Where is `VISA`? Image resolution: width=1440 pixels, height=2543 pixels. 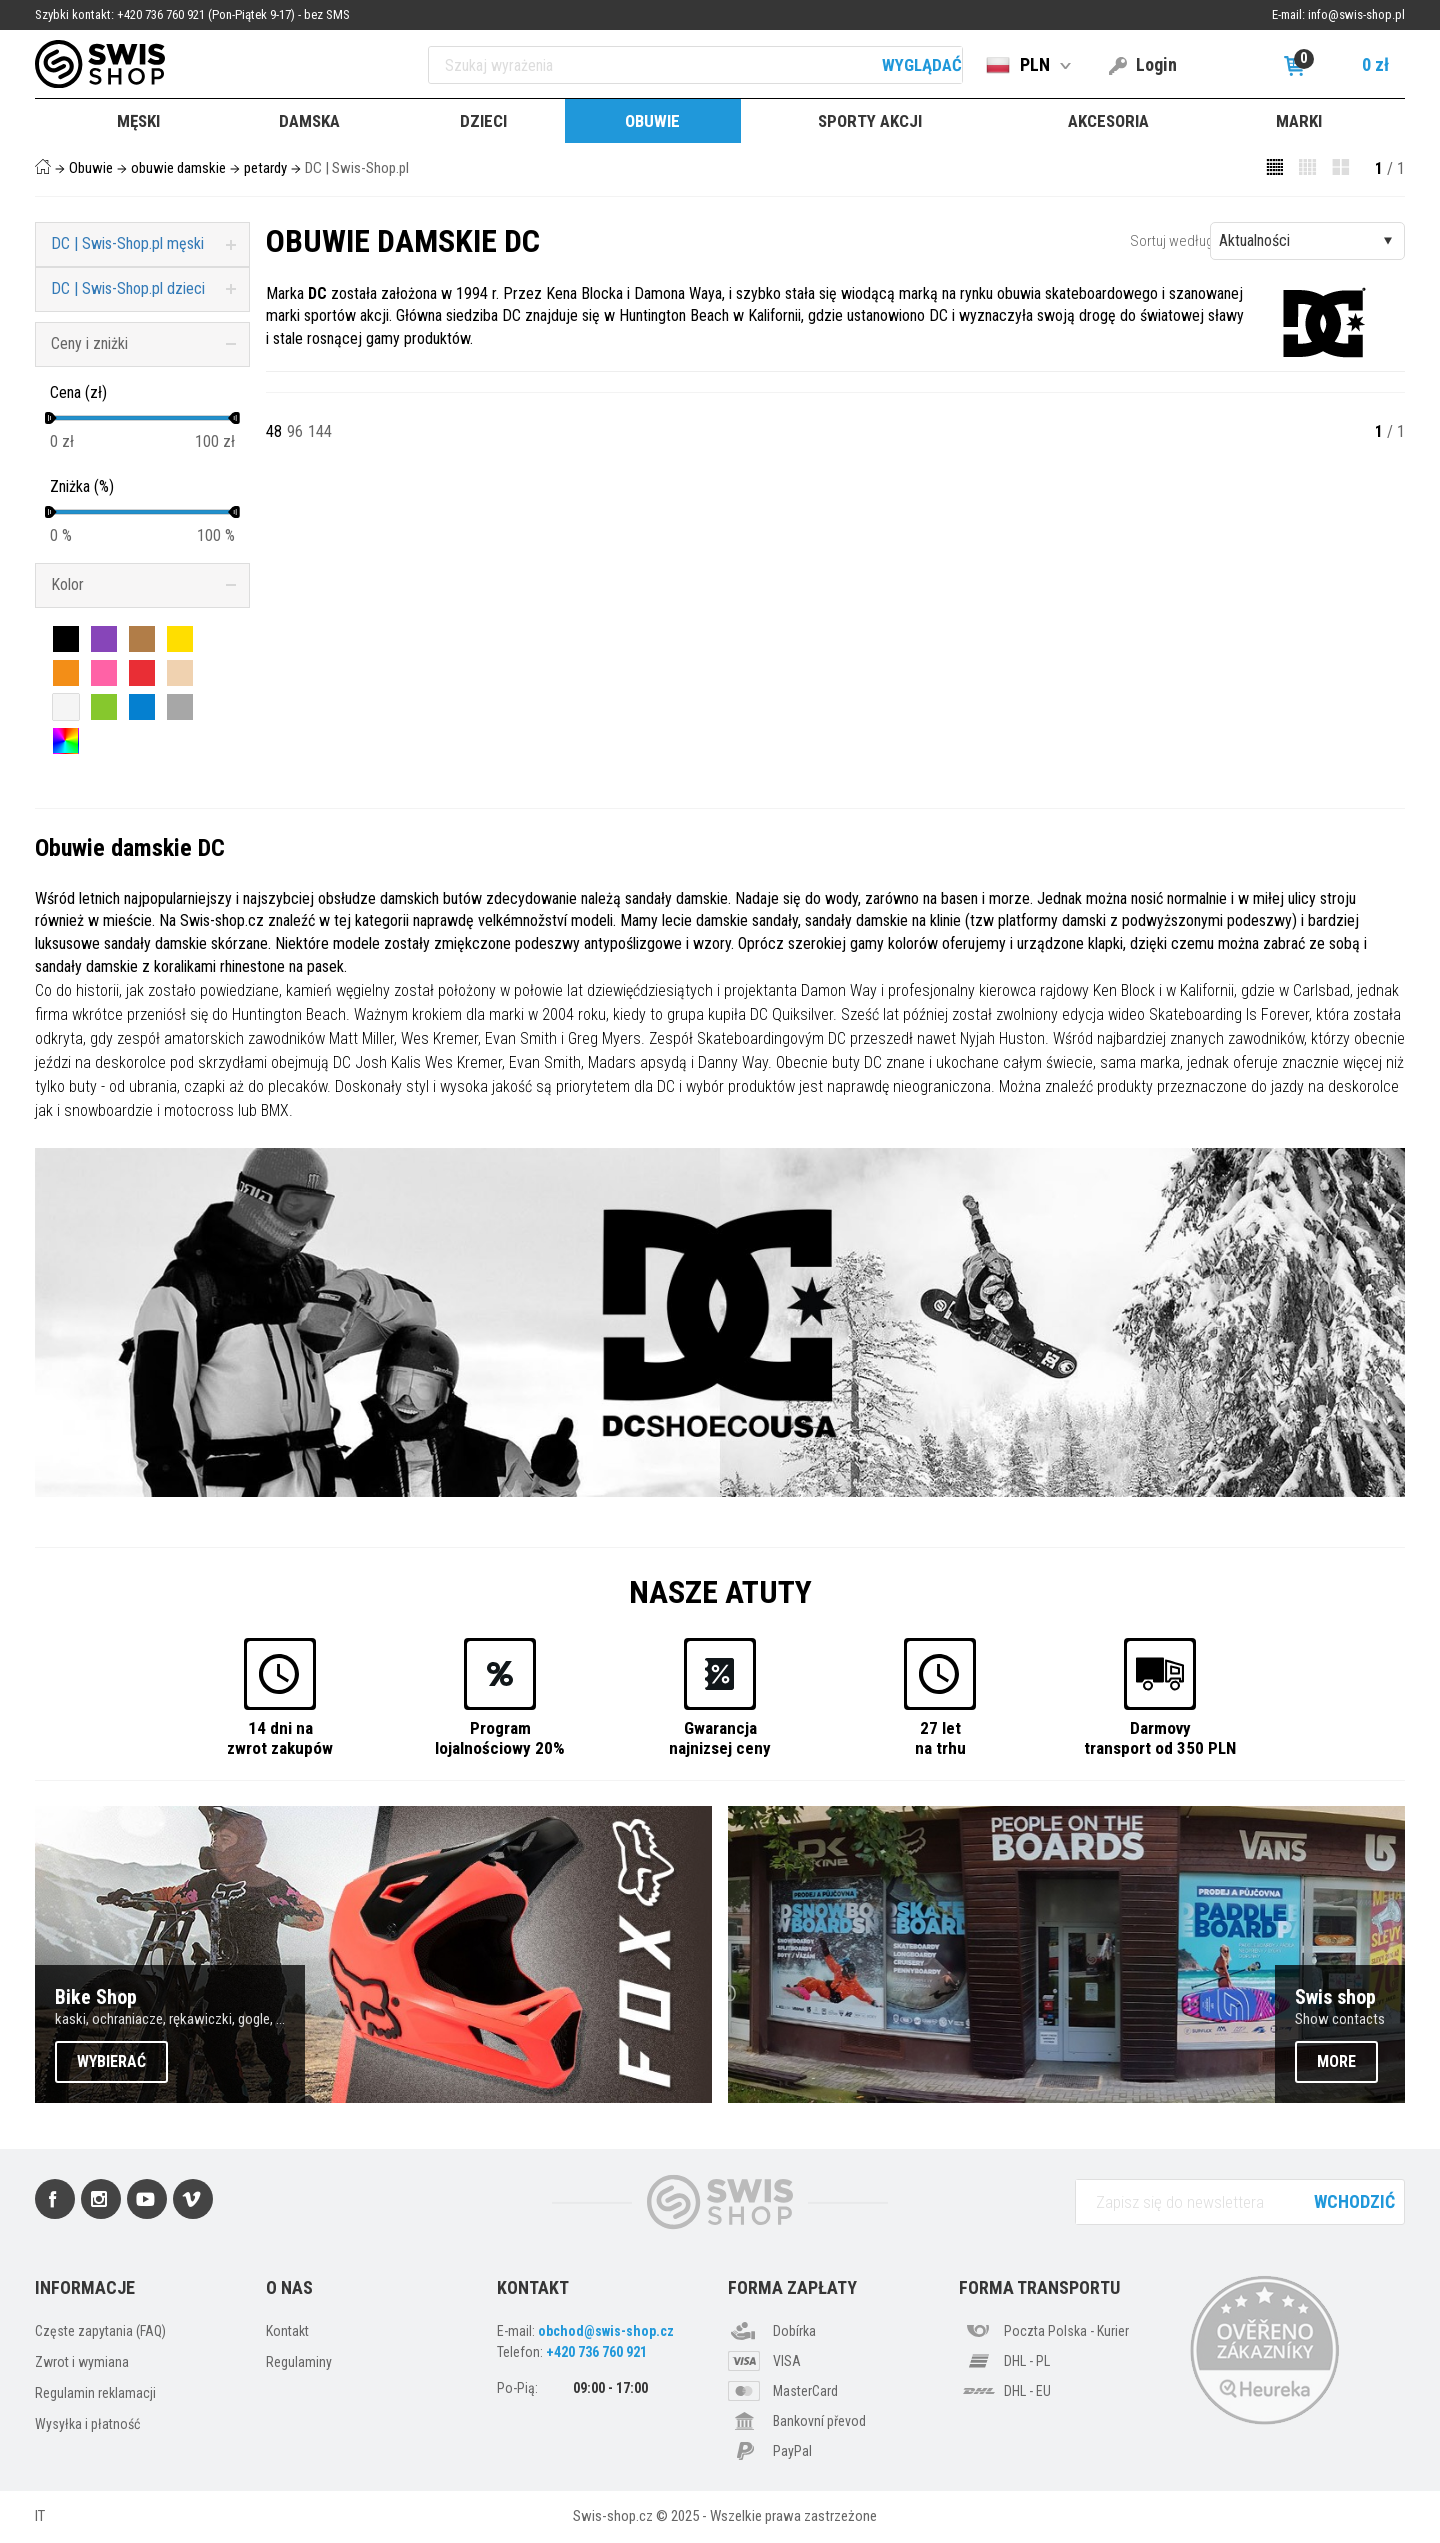 VISA is located at coordinates (787, 2361).